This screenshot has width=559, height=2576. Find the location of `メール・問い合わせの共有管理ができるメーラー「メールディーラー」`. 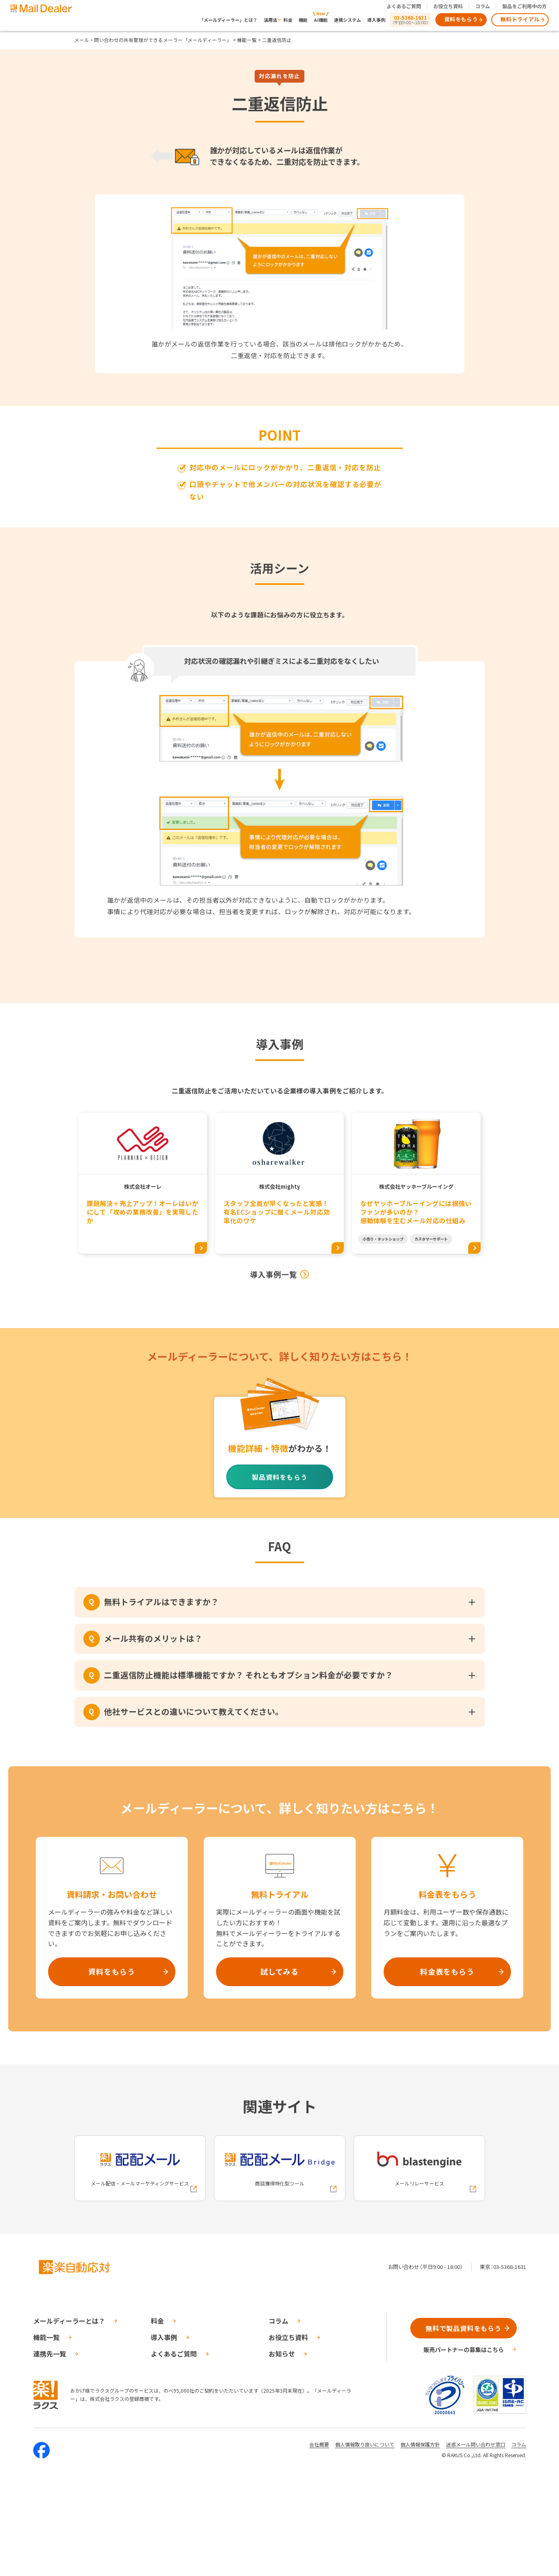

メール・問い合わせの共有管理ができるメーラー「メールディーラー」 is located at coordinates (153, 39).